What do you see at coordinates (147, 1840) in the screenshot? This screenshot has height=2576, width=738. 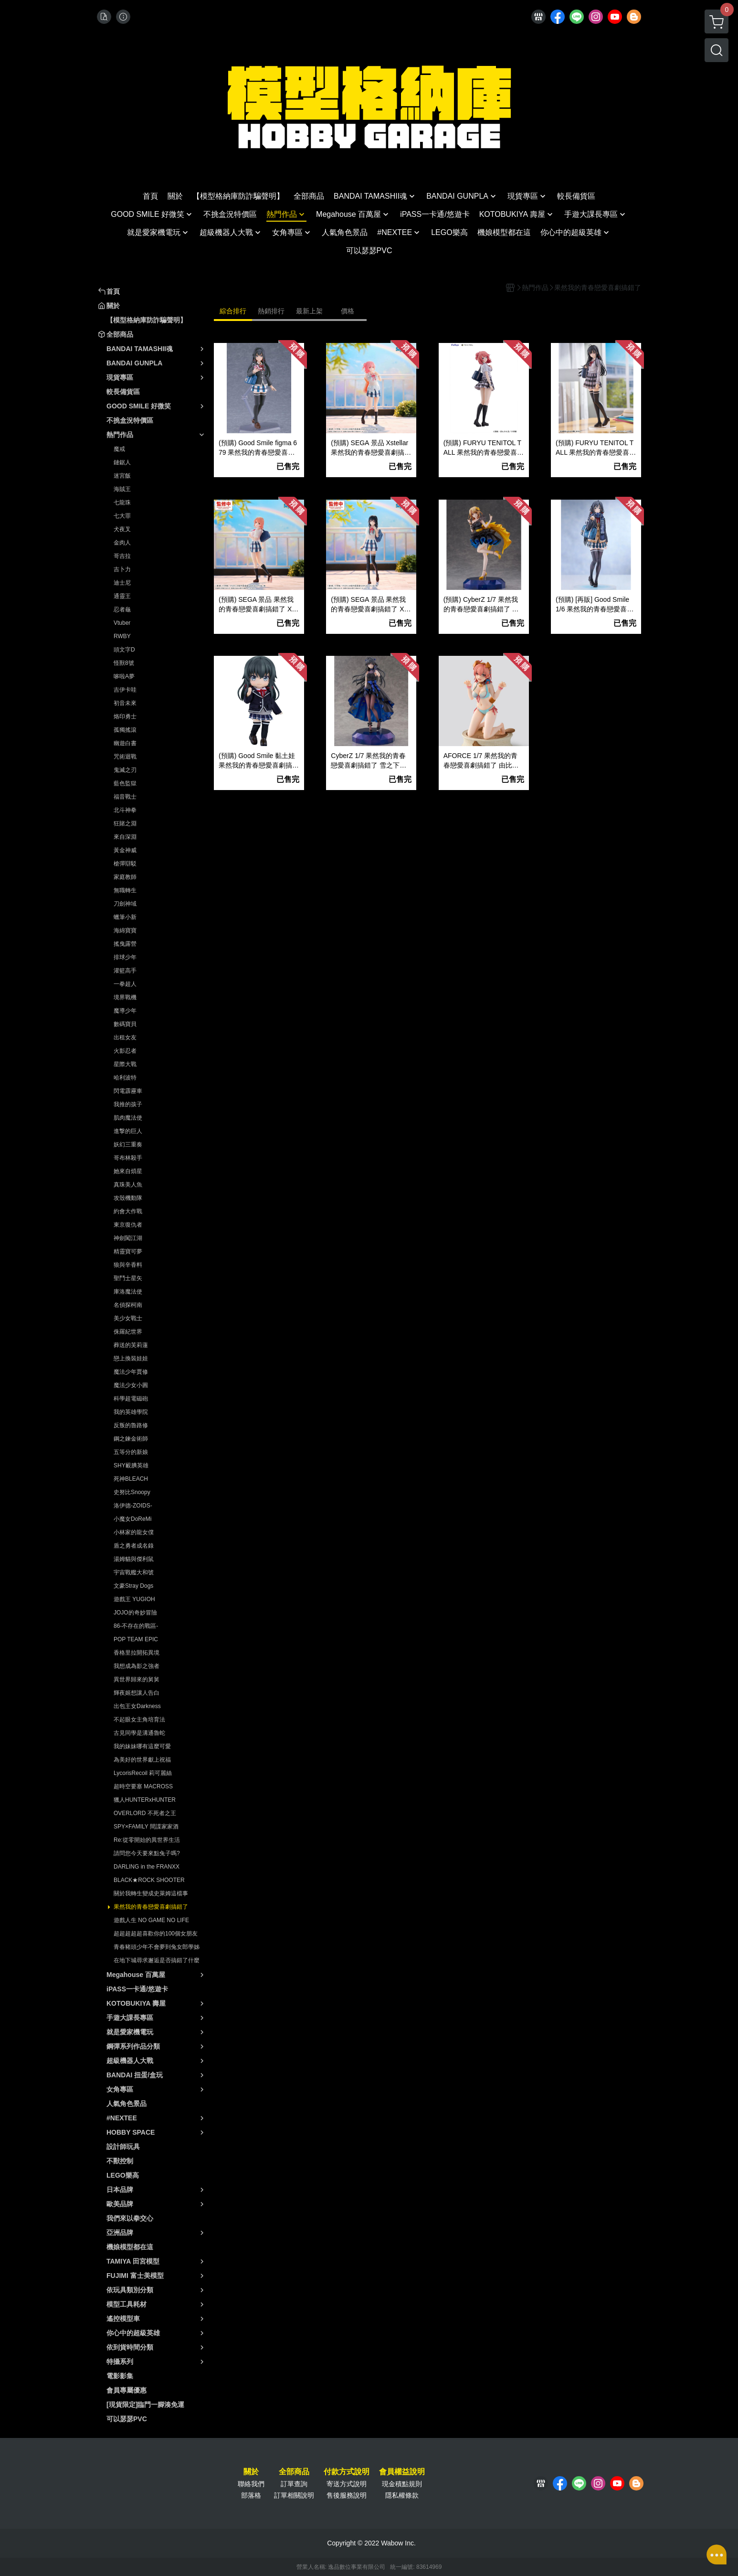 I see `Re:從零開始的異世界生活` at bounding box center [147, 1840].